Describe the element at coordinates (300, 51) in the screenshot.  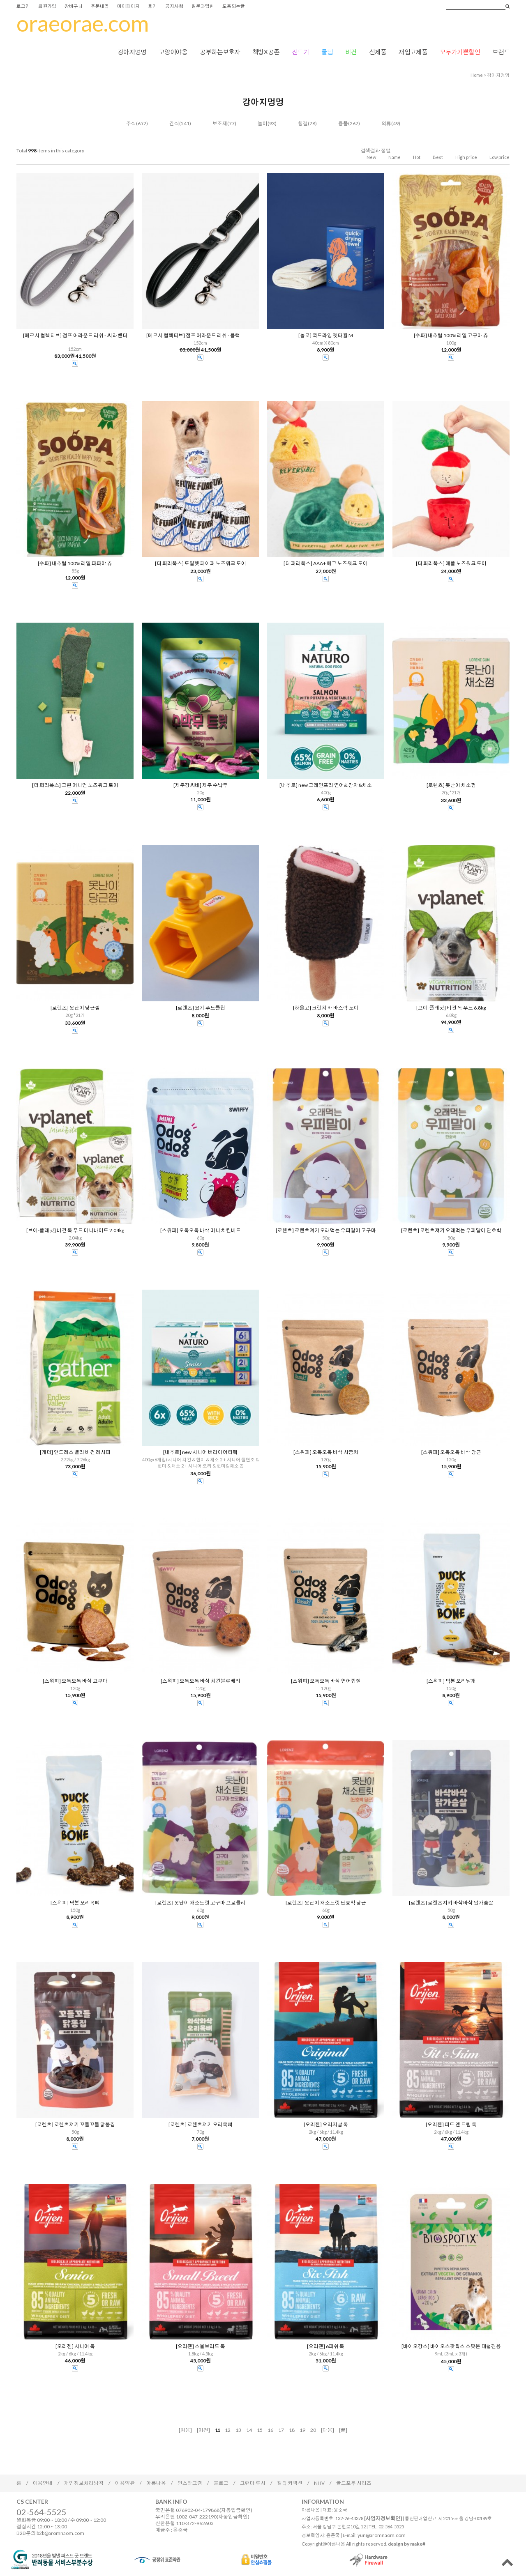
I see `진드기` at that location.